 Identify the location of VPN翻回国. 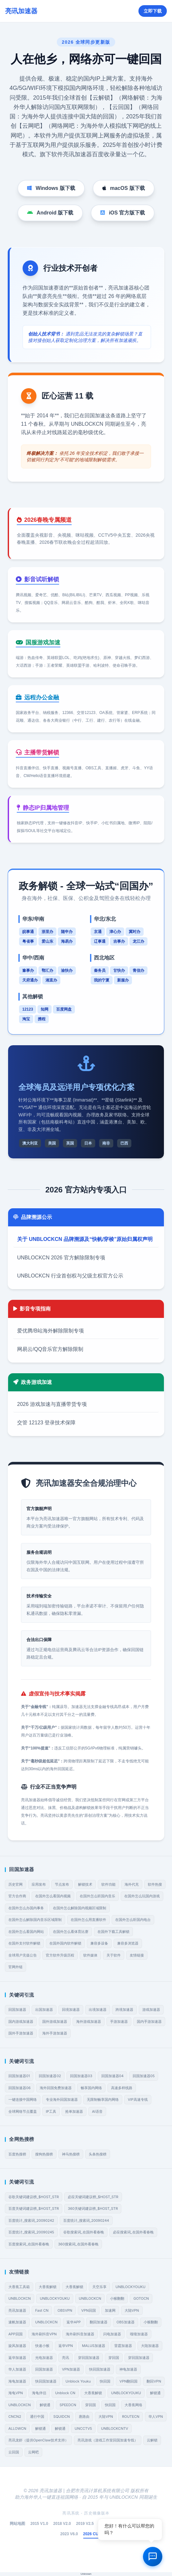
(128, 2381).